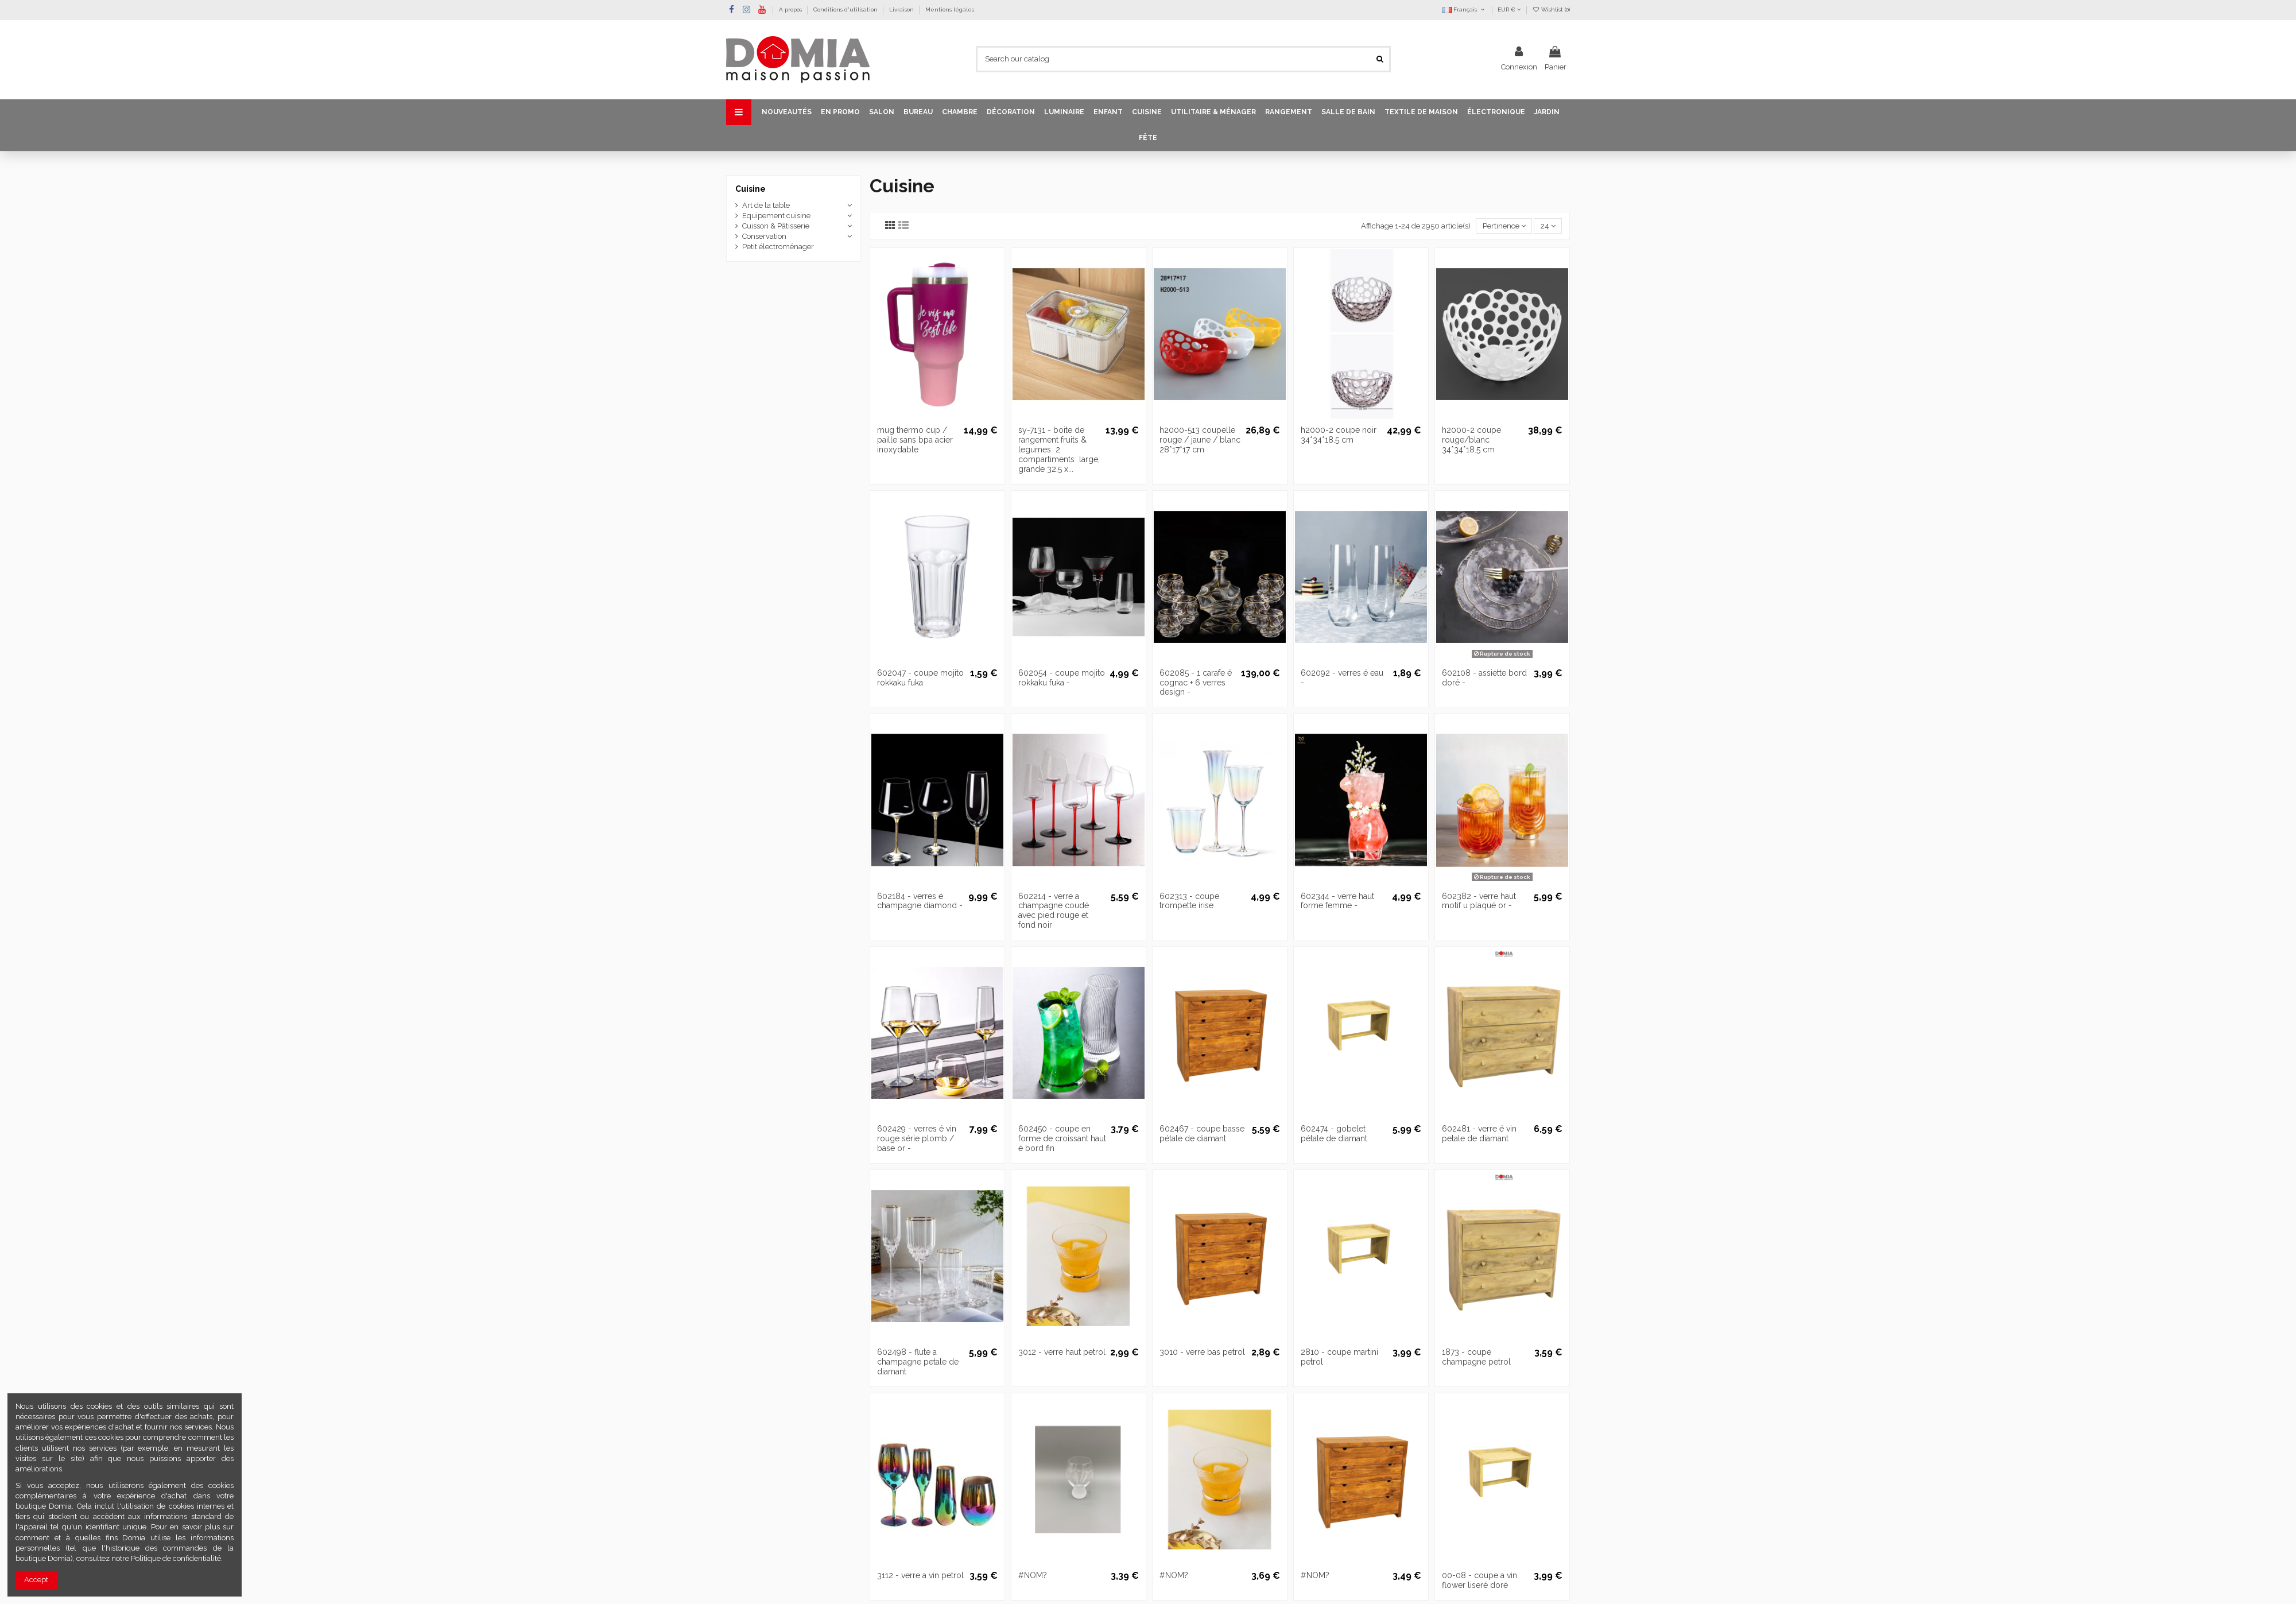  Describe the element at coordinates (1334, 1133) in the screenshot. I see `602474 - gobelet pétale de diamant` at that location.